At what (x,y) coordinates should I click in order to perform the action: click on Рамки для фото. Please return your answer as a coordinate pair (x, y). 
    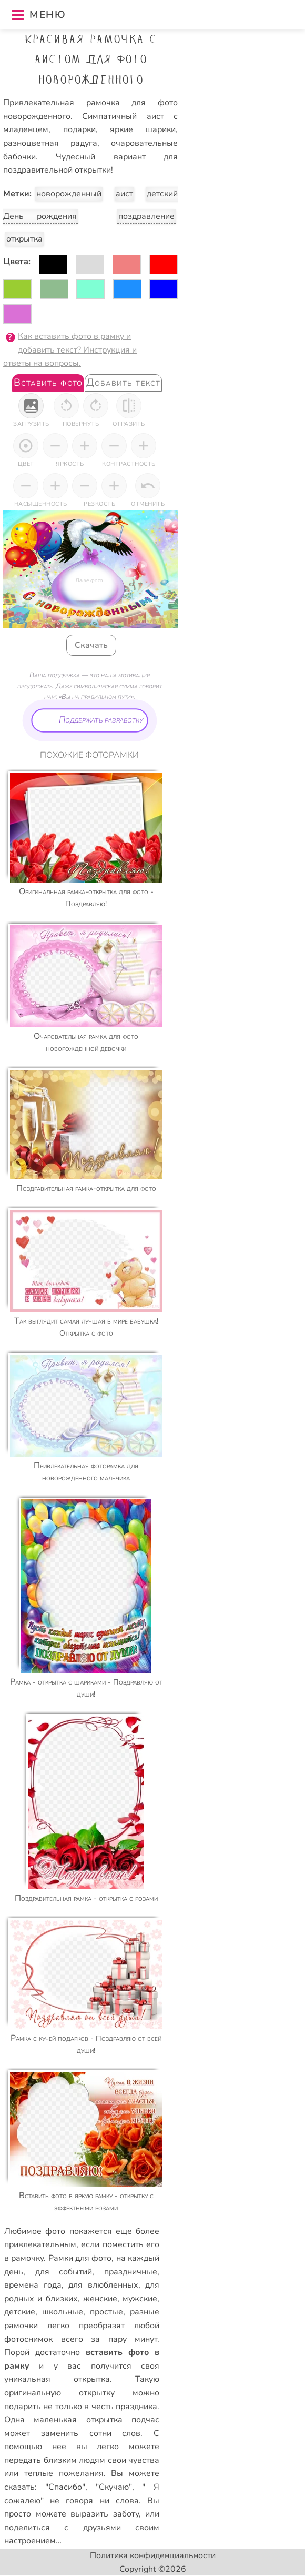
    Looking at the image, I should click on (80, 2258).